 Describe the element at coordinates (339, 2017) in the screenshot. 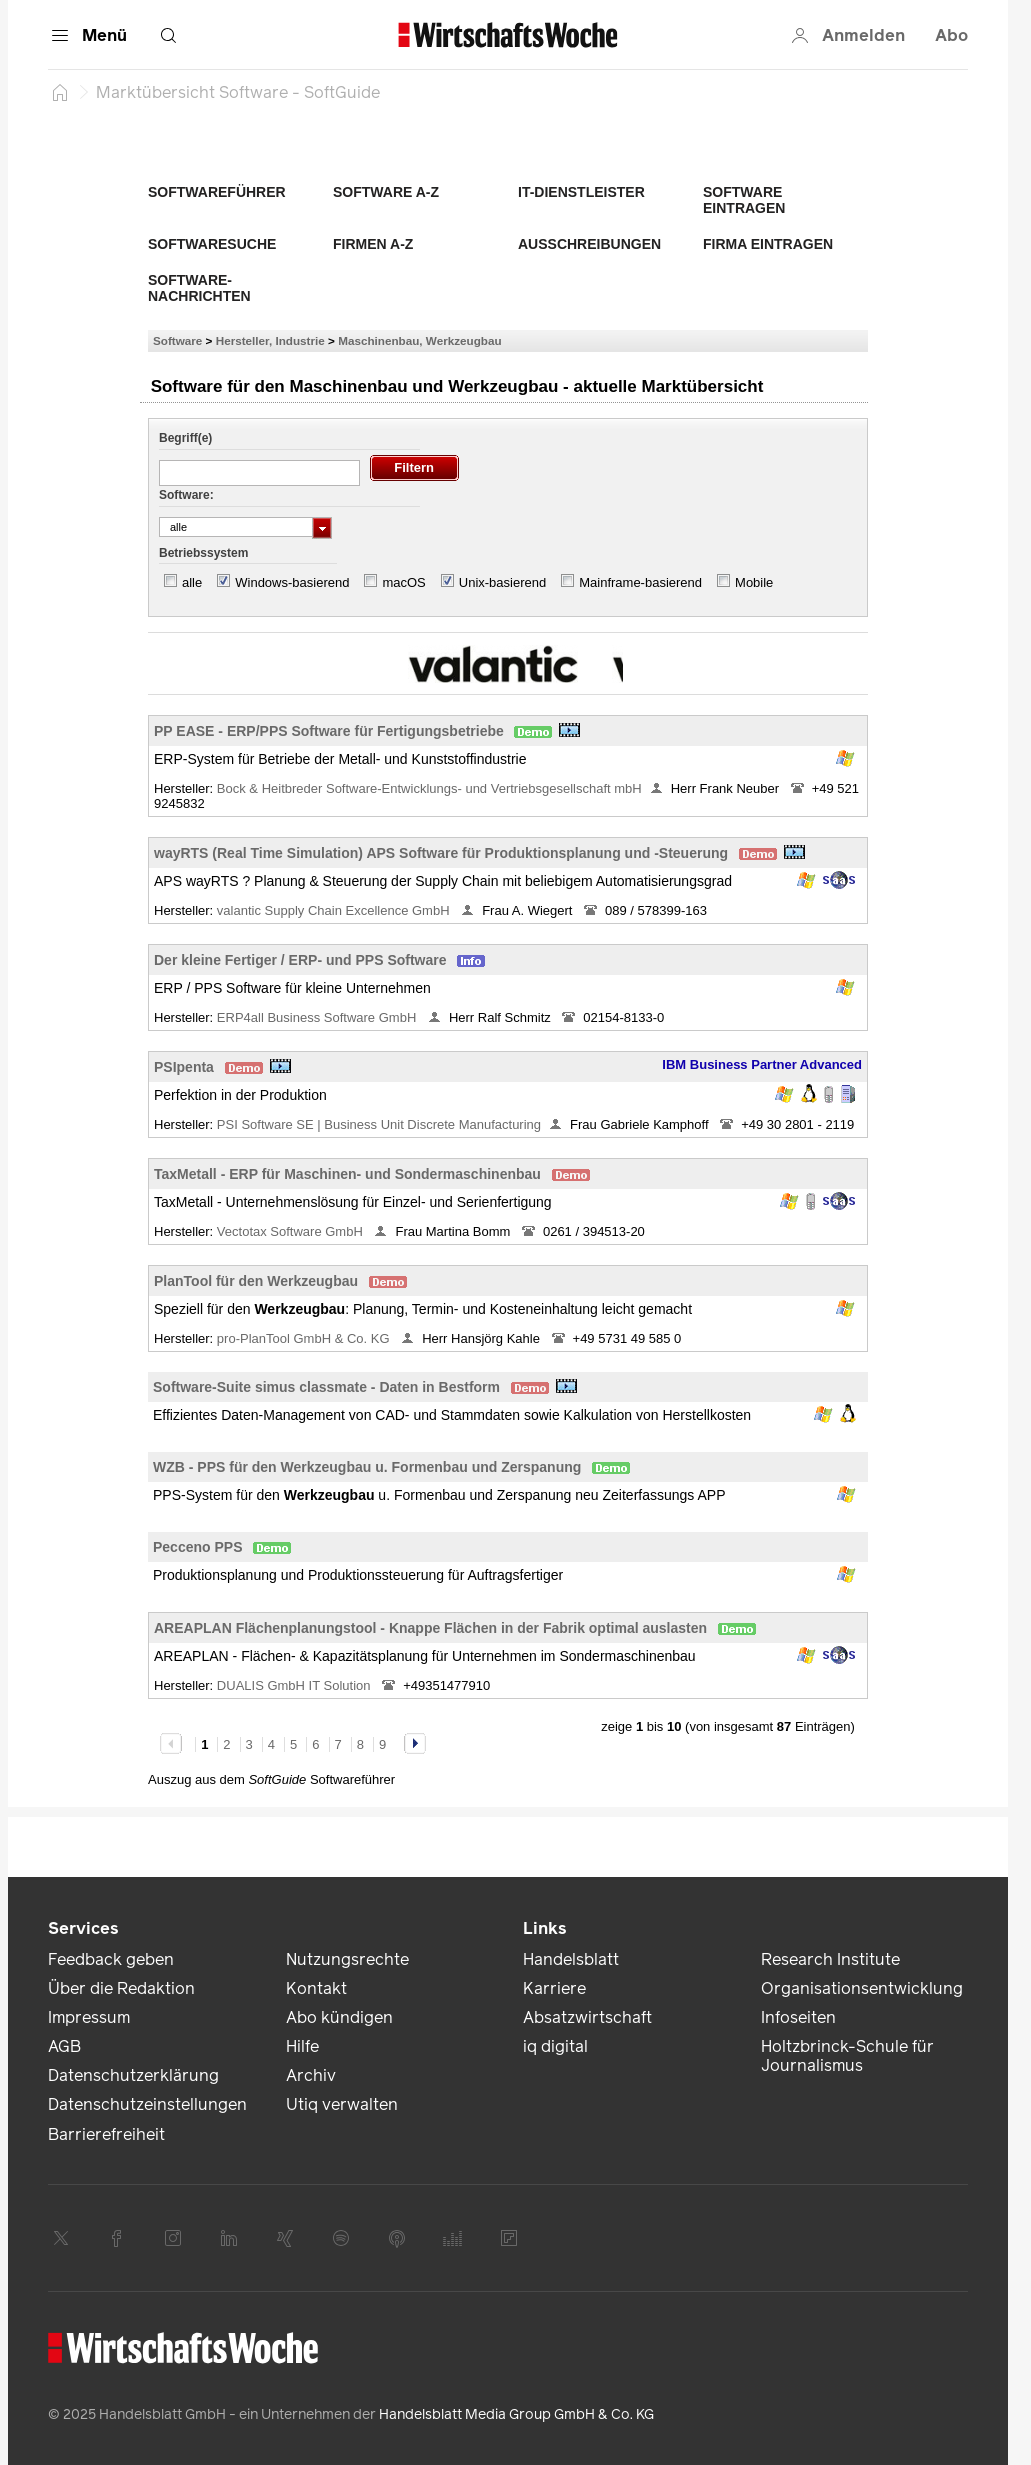

I see `Abo kündigen [link]` at that location.